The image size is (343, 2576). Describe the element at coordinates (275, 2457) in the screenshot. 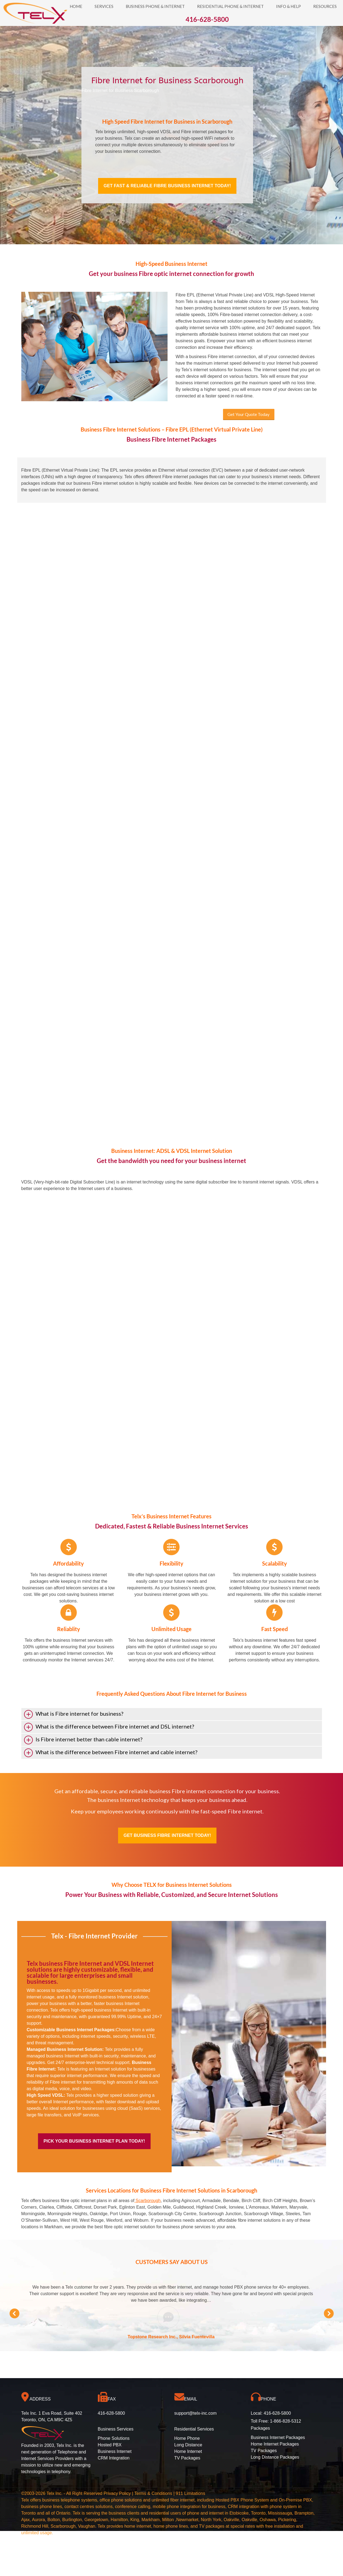

I see `Long Distance Packages` at that location.